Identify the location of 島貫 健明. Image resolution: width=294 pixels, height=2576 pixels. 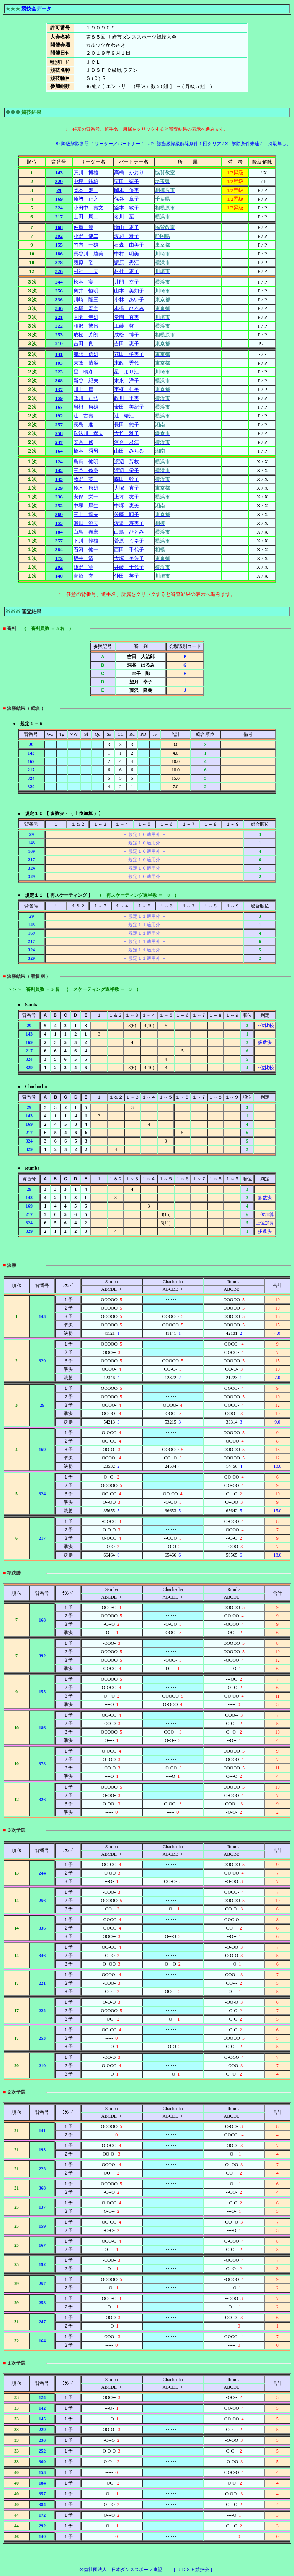
(86, 461).